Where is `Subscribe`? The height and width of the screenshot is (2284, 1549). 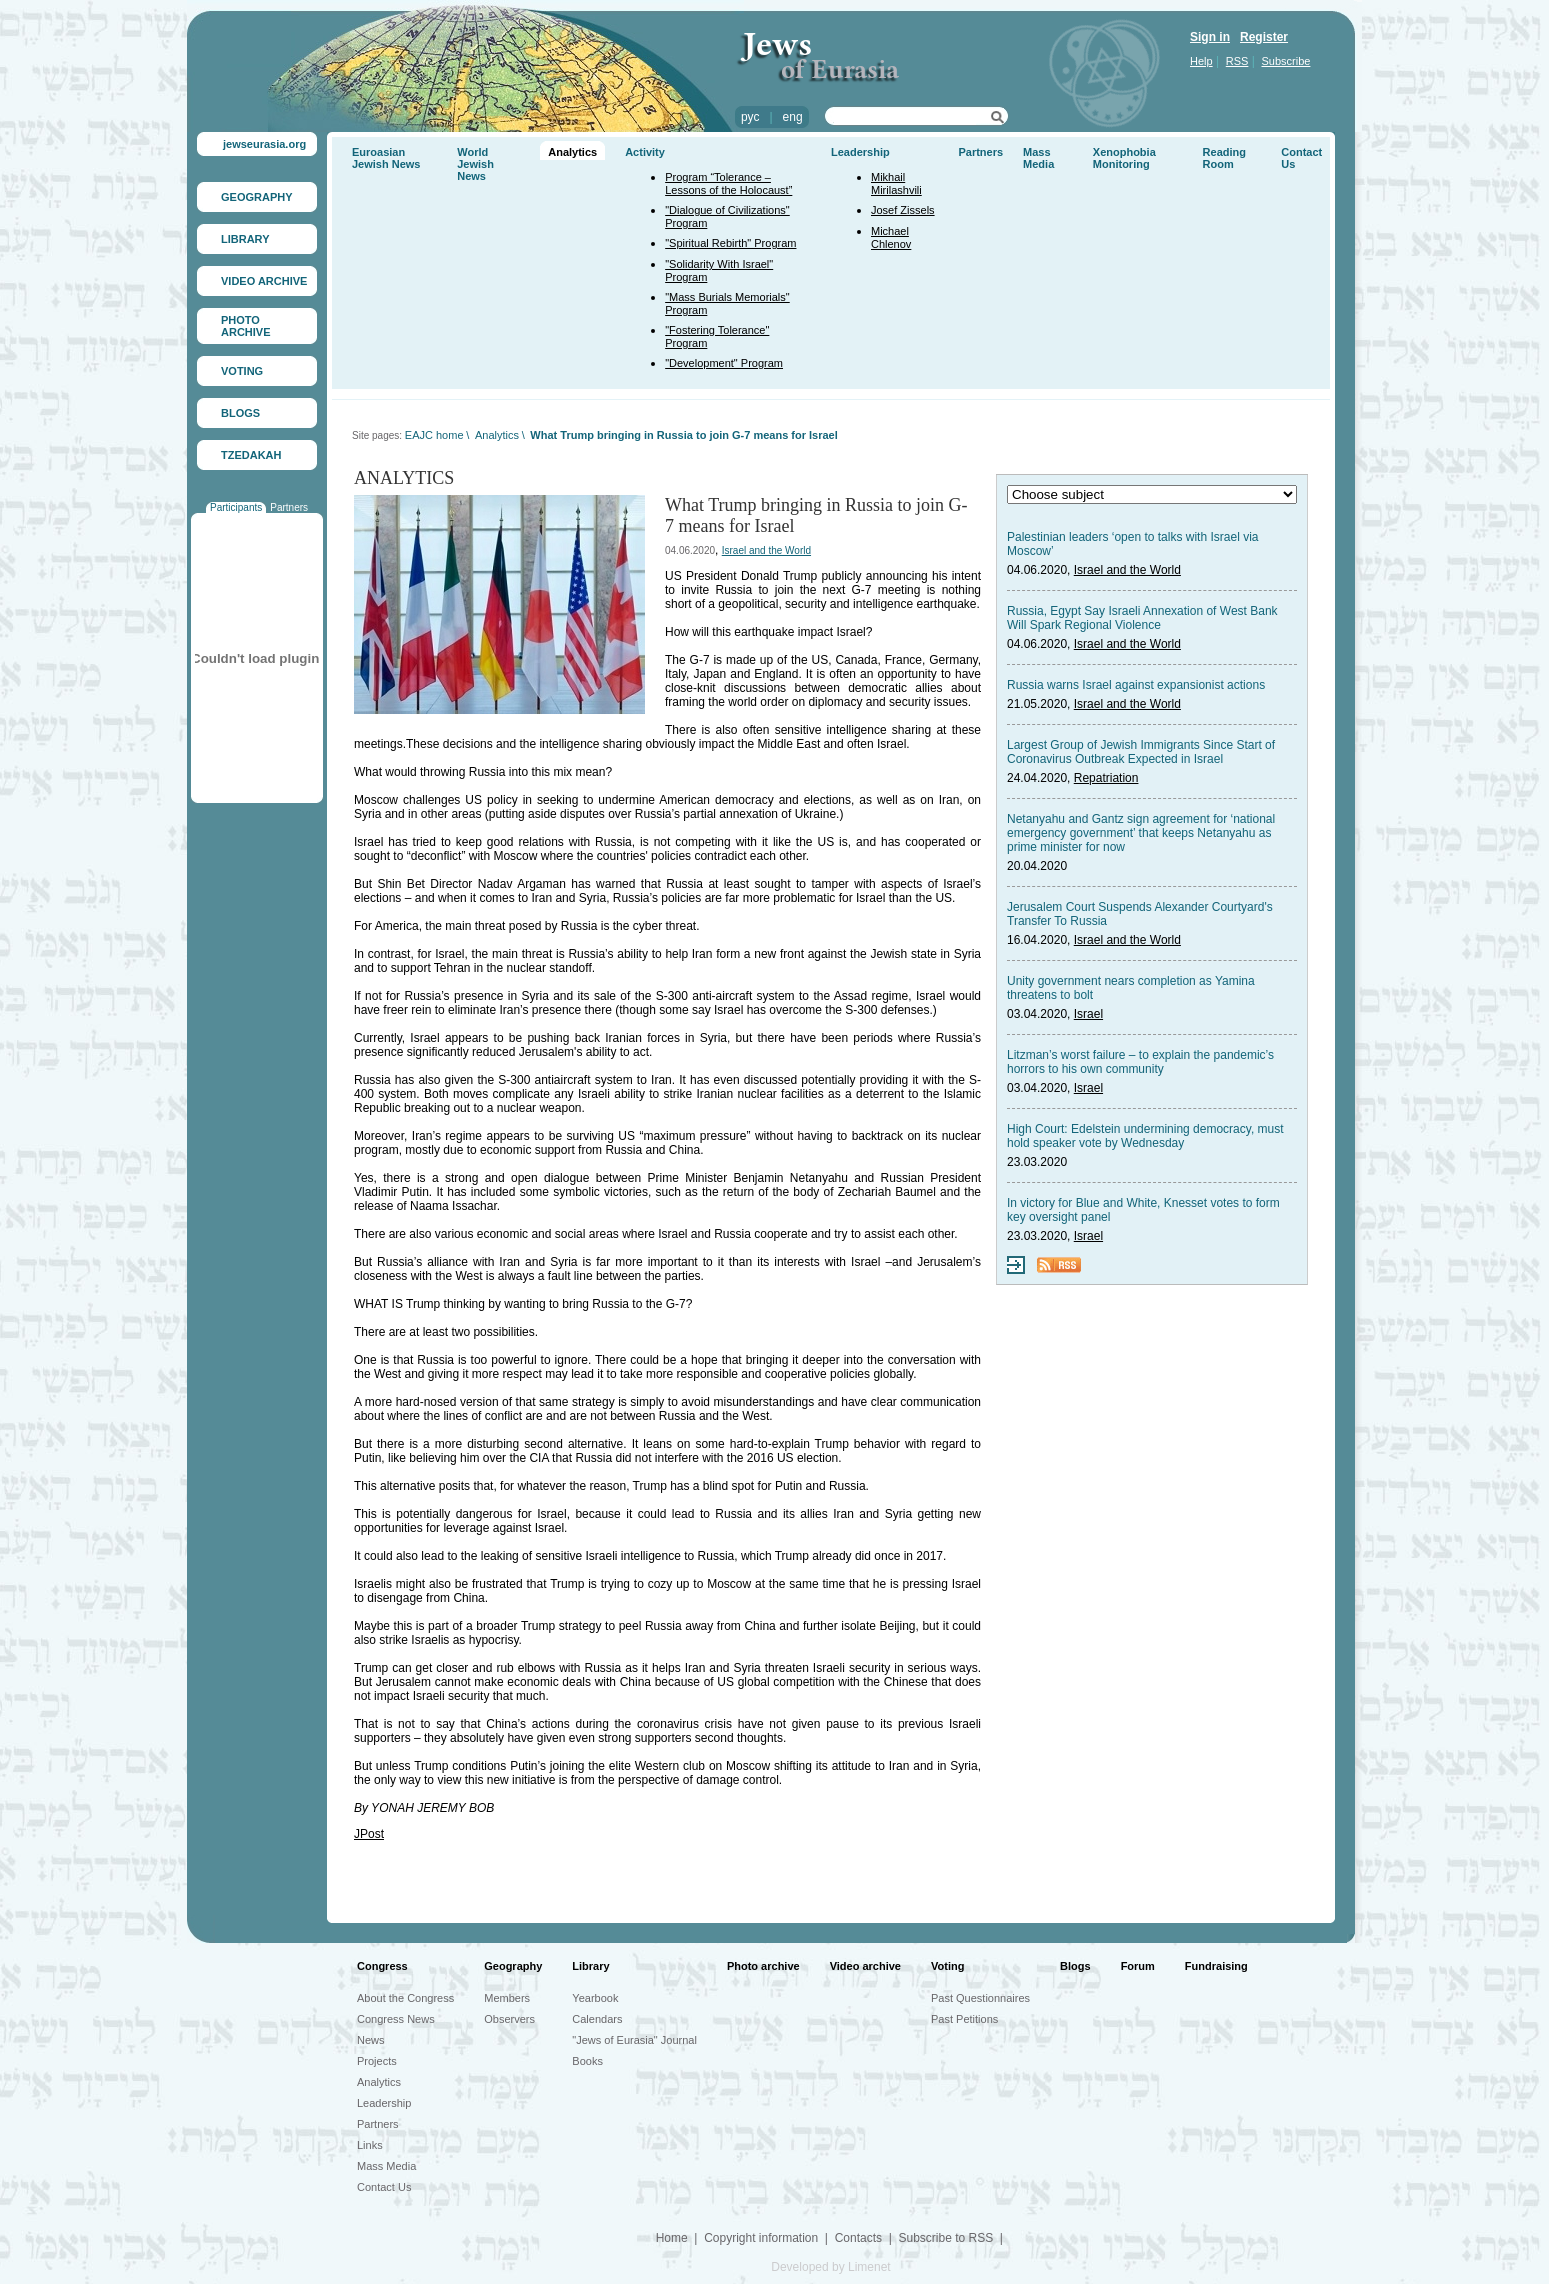
Subscribe is located at coordinates (1286, 61).